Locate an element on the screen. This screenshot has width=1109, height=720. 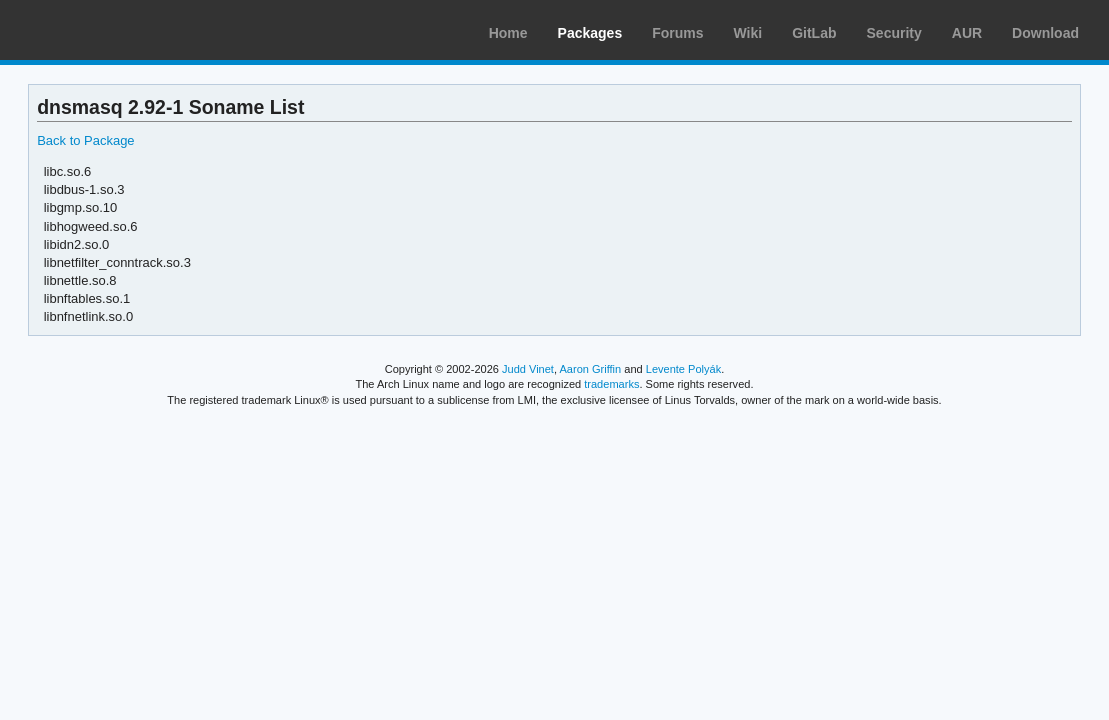
Aaron Griffin is located at coordinates (590, 369).